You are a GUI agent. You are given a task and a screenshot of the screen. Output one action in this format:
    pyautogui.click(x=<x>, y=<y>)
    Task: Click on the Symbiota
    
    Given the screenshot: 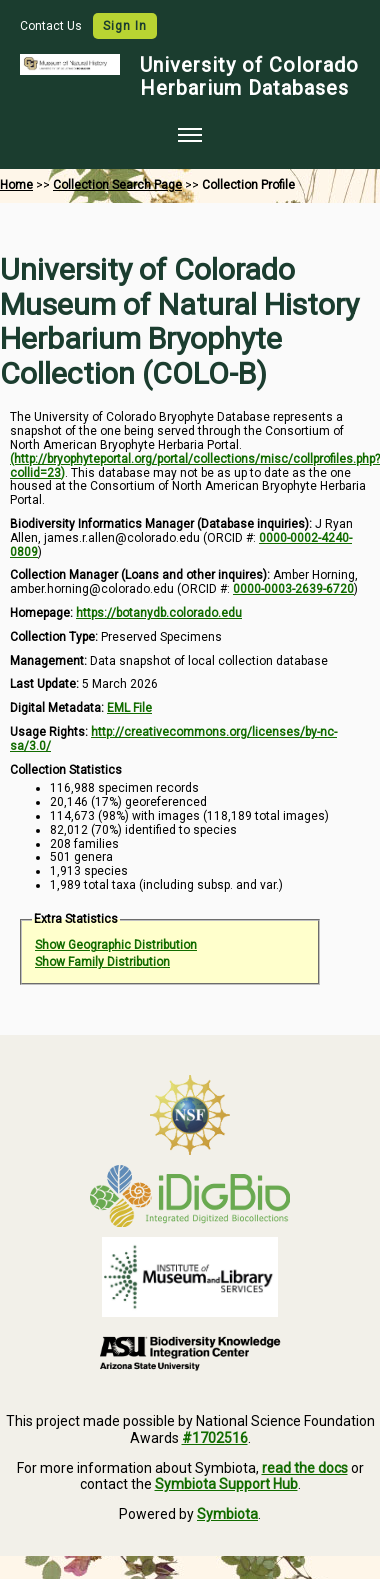 What is the action you would take?
    pyautogui.click(x=227, y=1514)
    